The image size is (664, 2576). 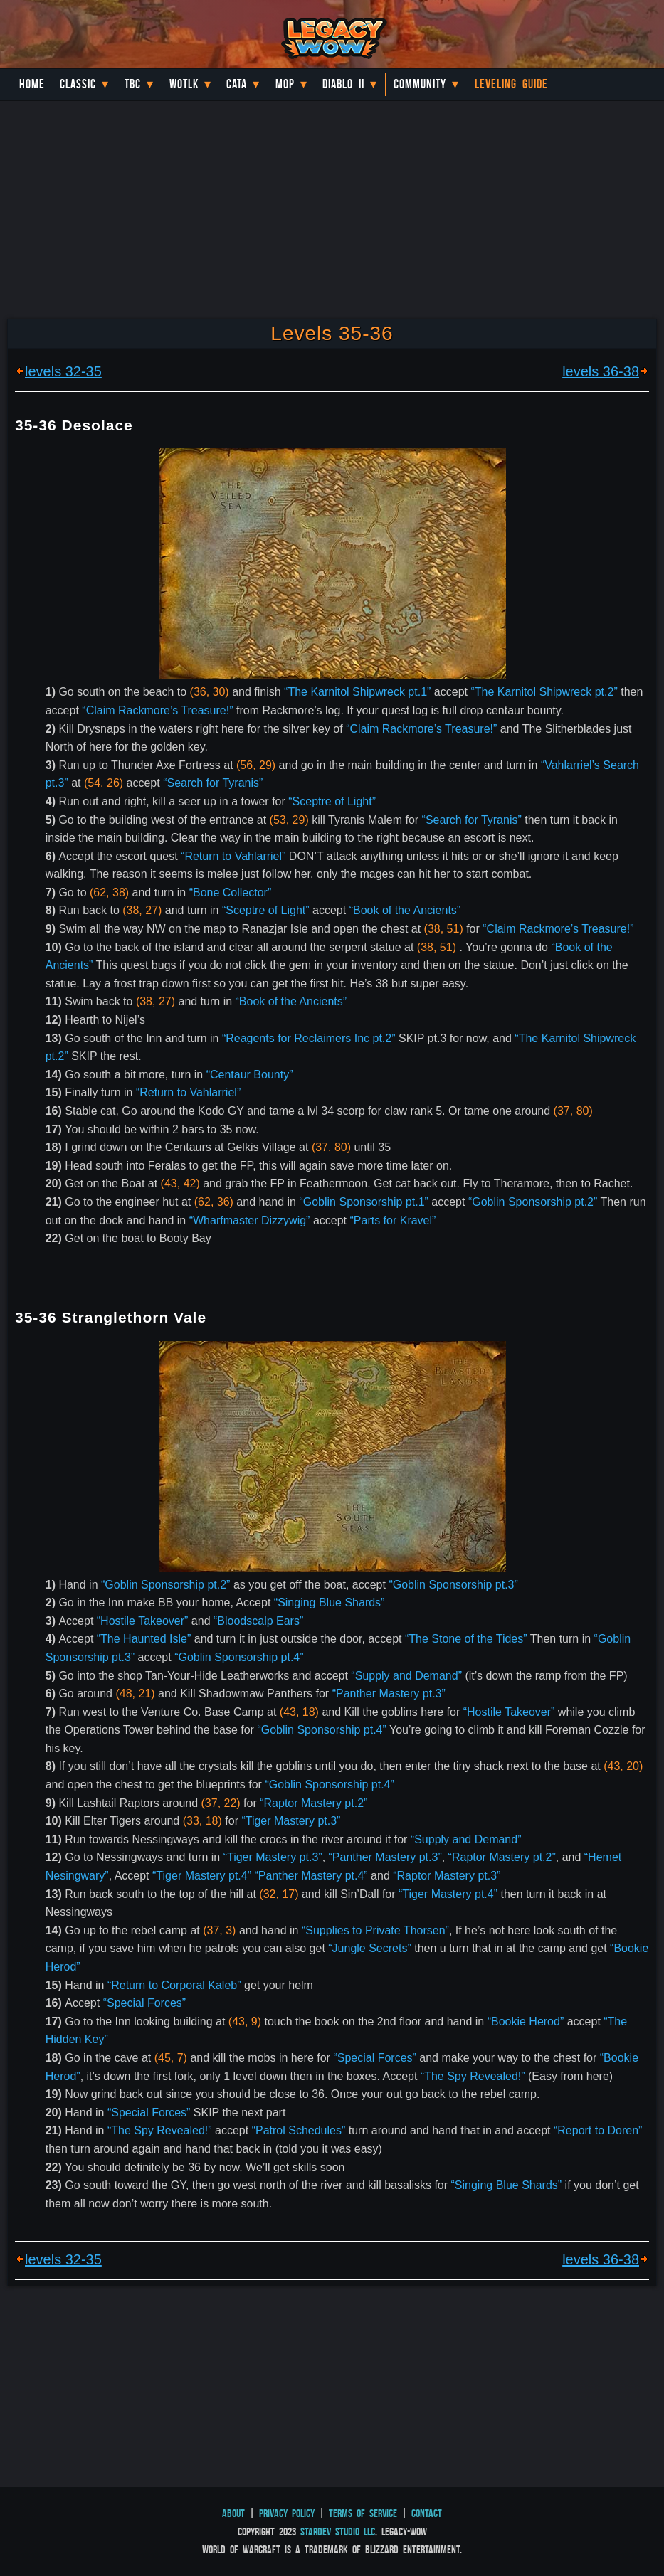 I want to click on Community, so click(x=420, y=84).